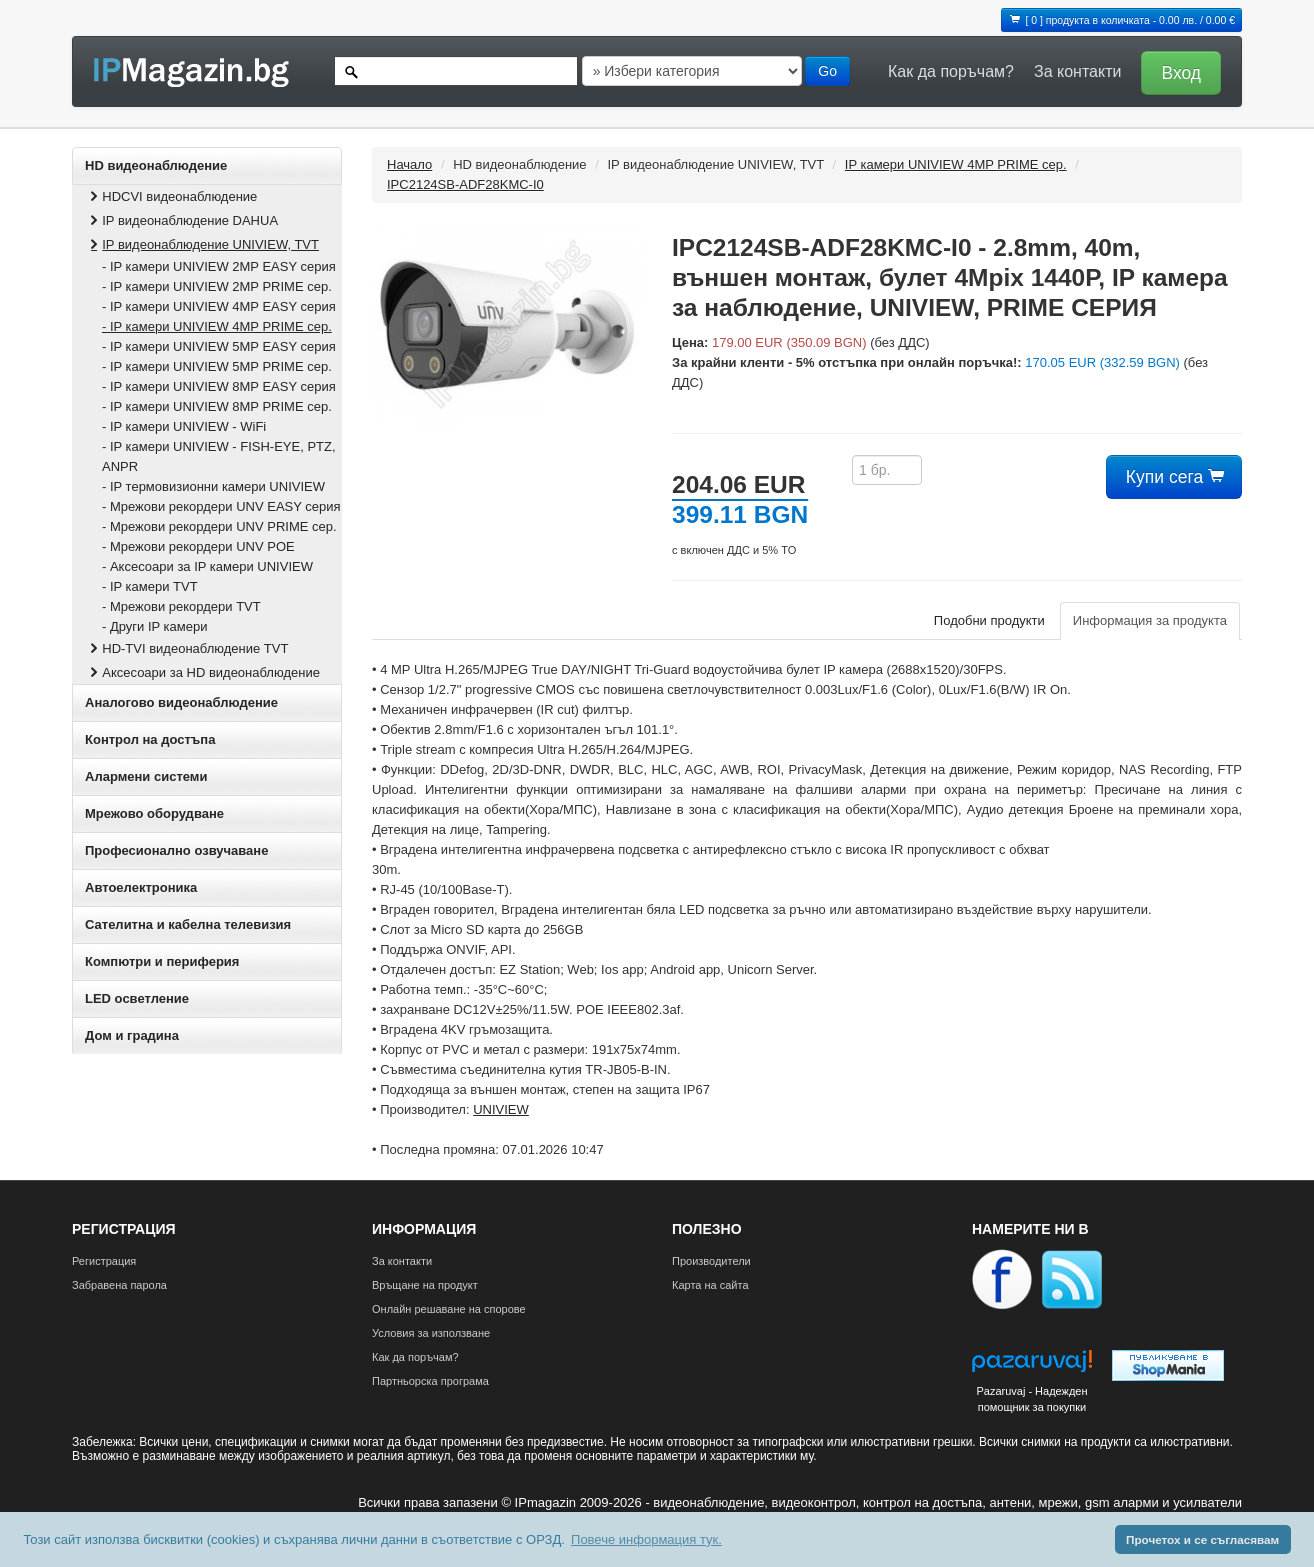 This screenshot has height=1567, width=1314. I want to click on Аналогово видеонаблюдение, so click(181, 702).